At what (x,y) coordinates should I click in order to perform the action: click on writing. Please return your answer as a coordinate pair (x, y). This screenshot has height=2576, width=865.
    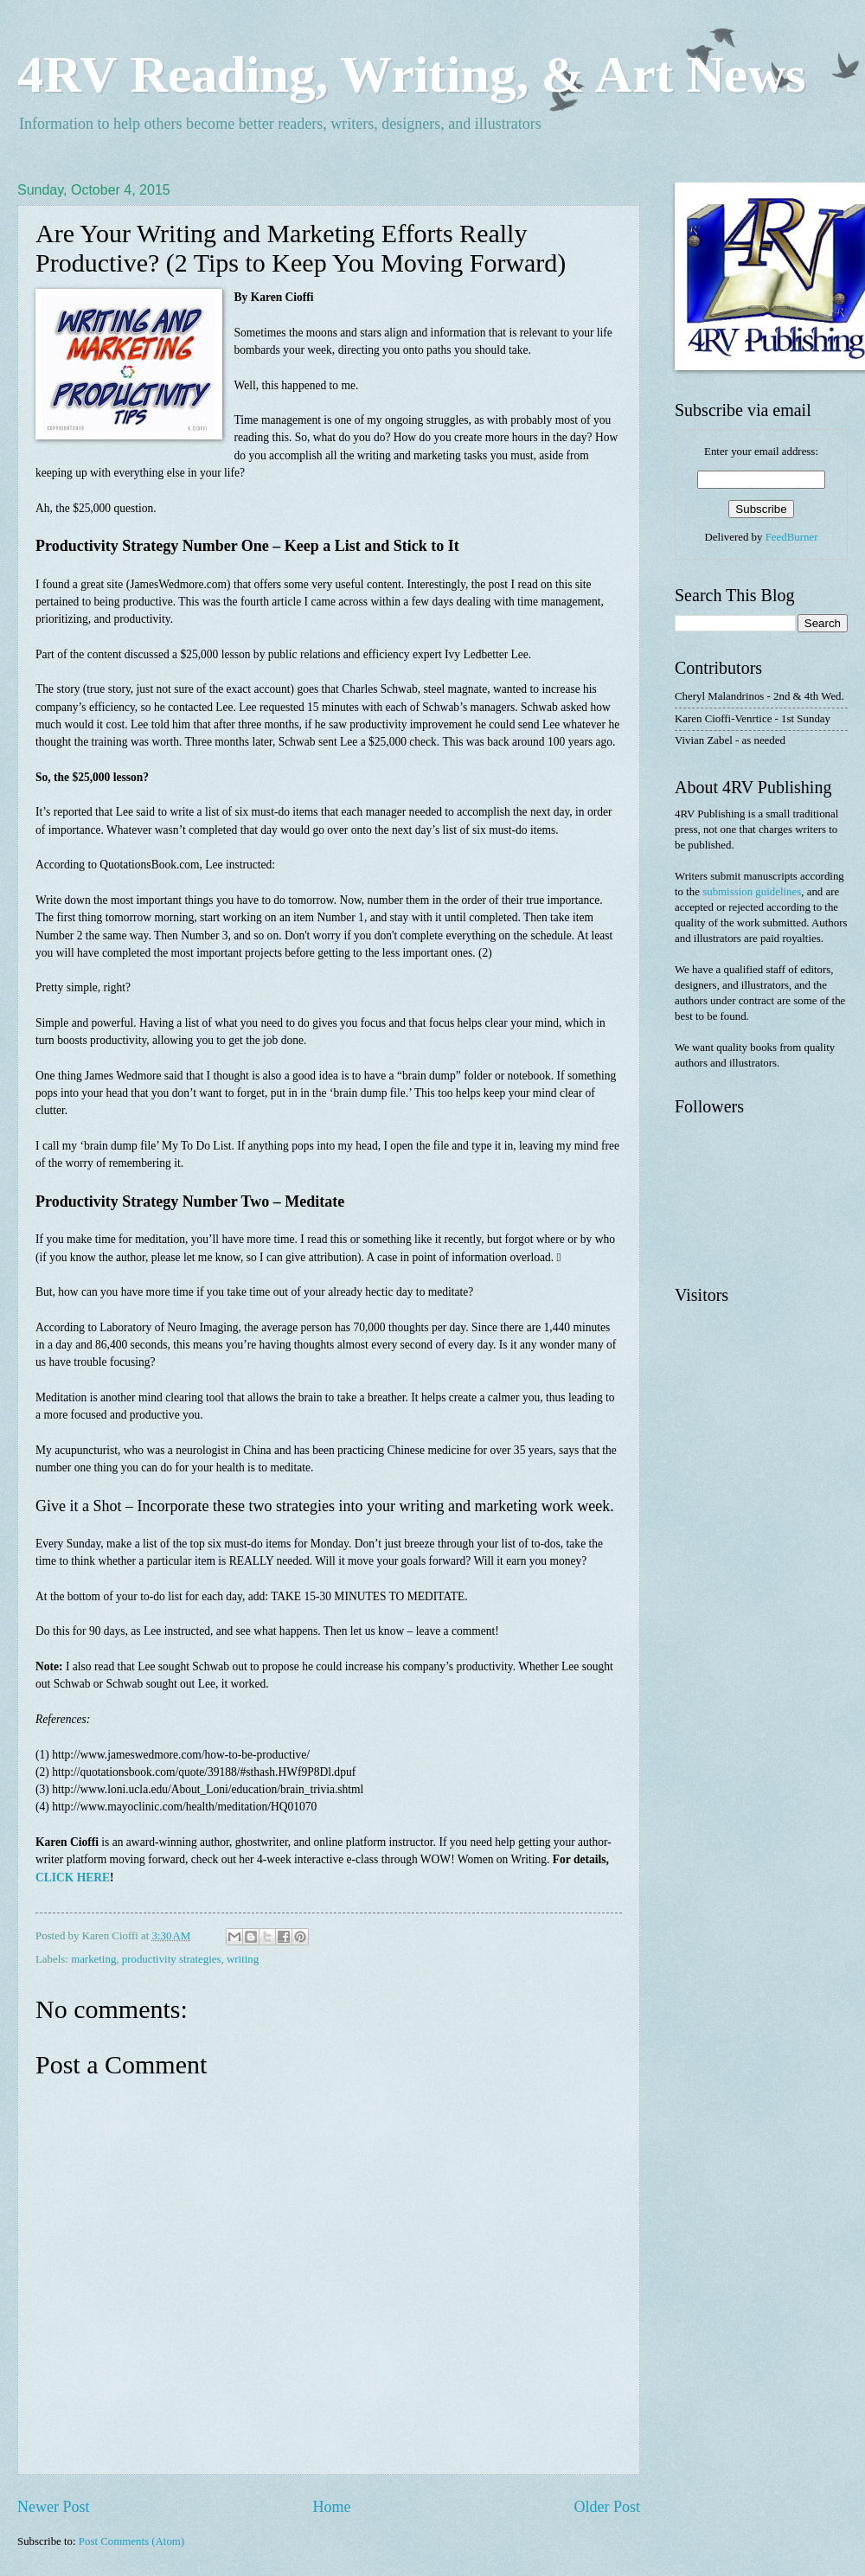
    Looking at the image, I should click on (243, 1959).